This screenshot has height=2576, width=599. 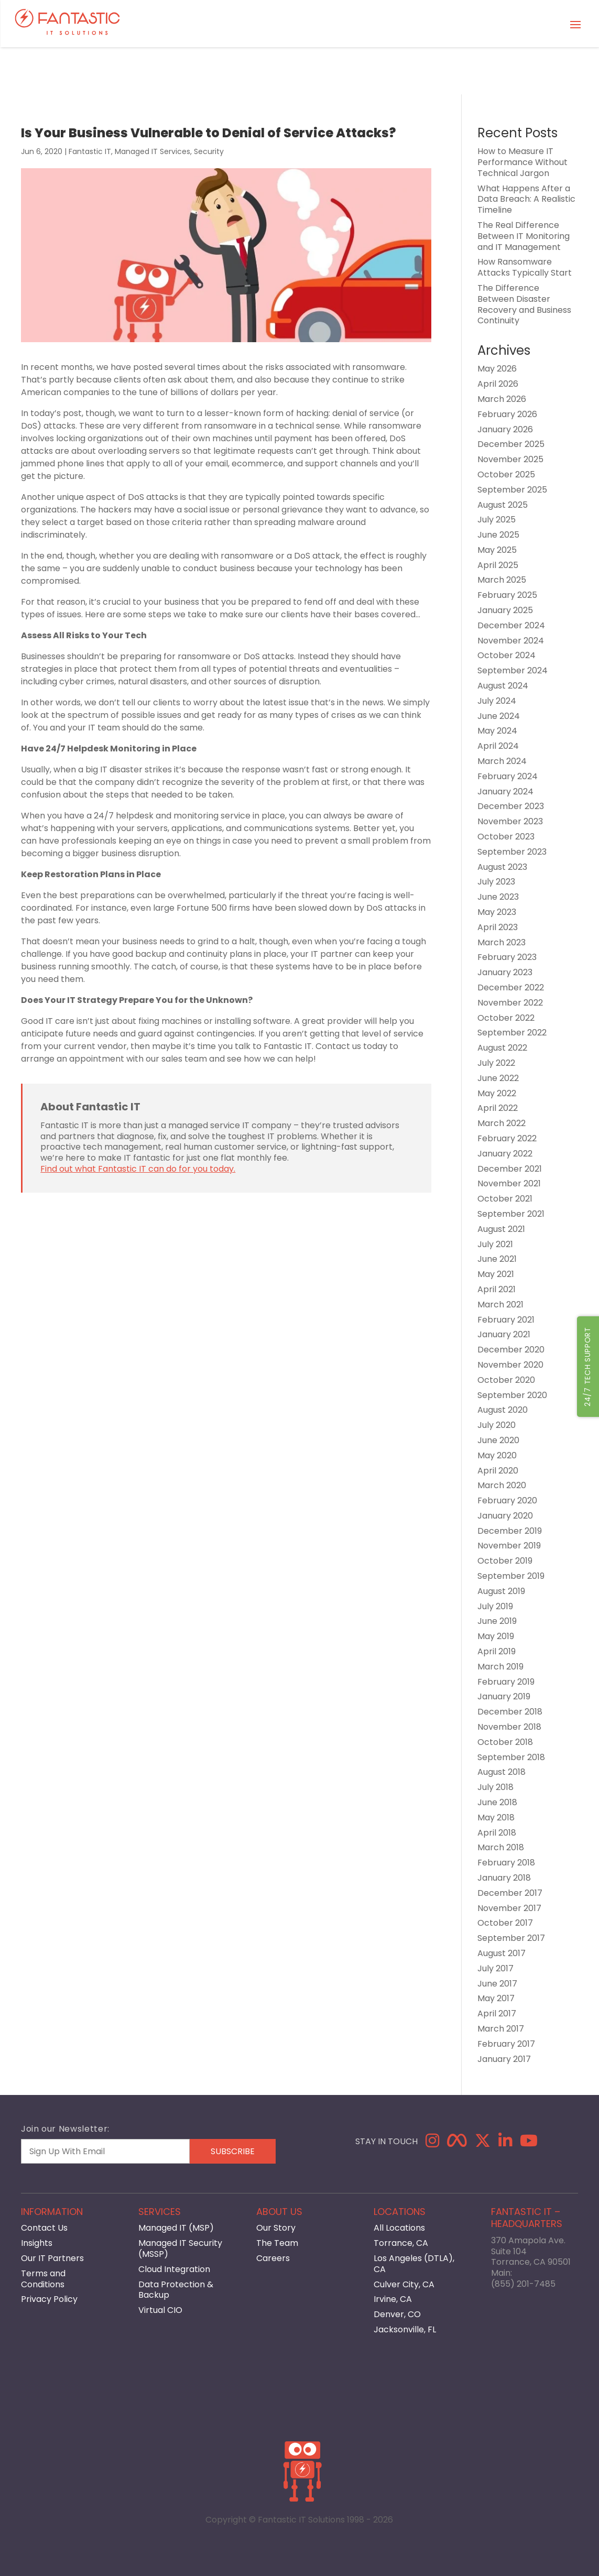 I want to click on March 2024, so click(x=502, y=761).